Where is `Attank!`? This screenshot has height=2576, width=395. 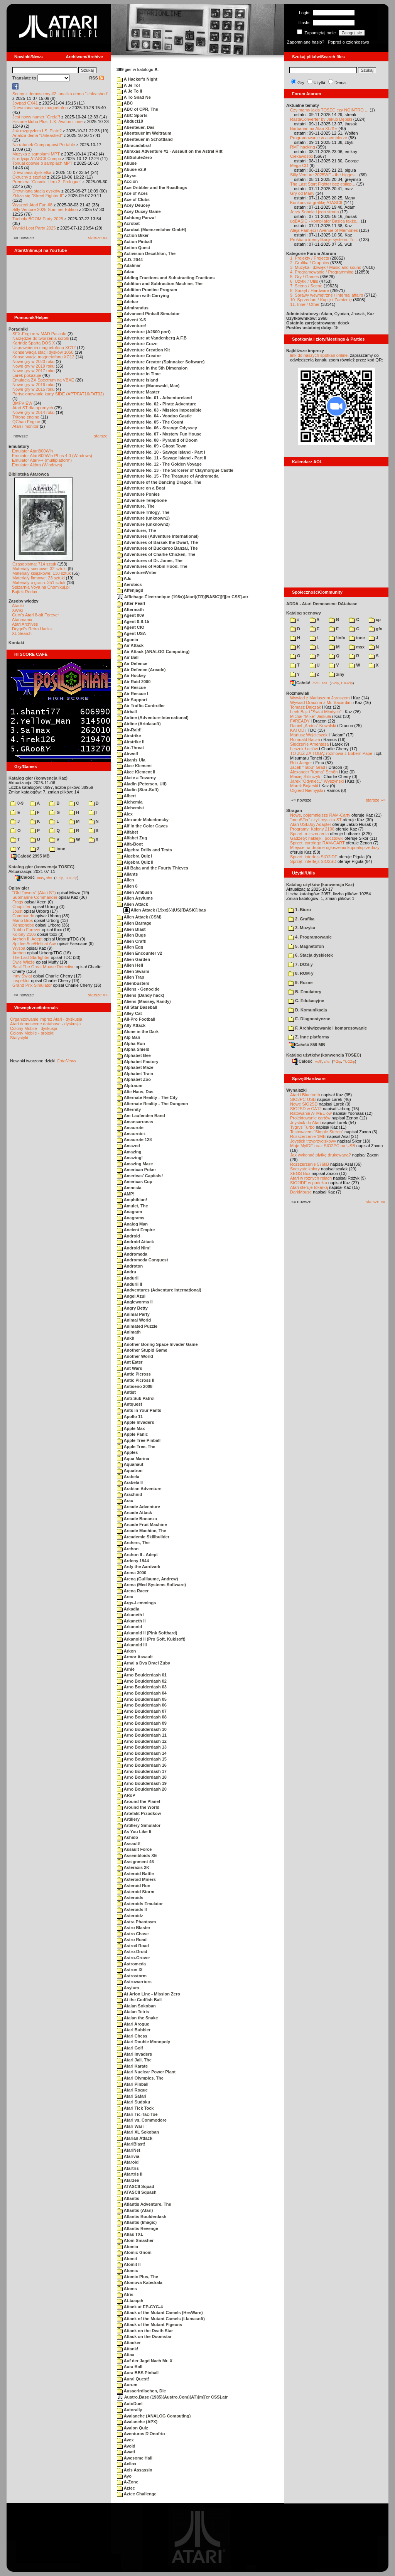 Attank! is located at coordinates (127, 2348).